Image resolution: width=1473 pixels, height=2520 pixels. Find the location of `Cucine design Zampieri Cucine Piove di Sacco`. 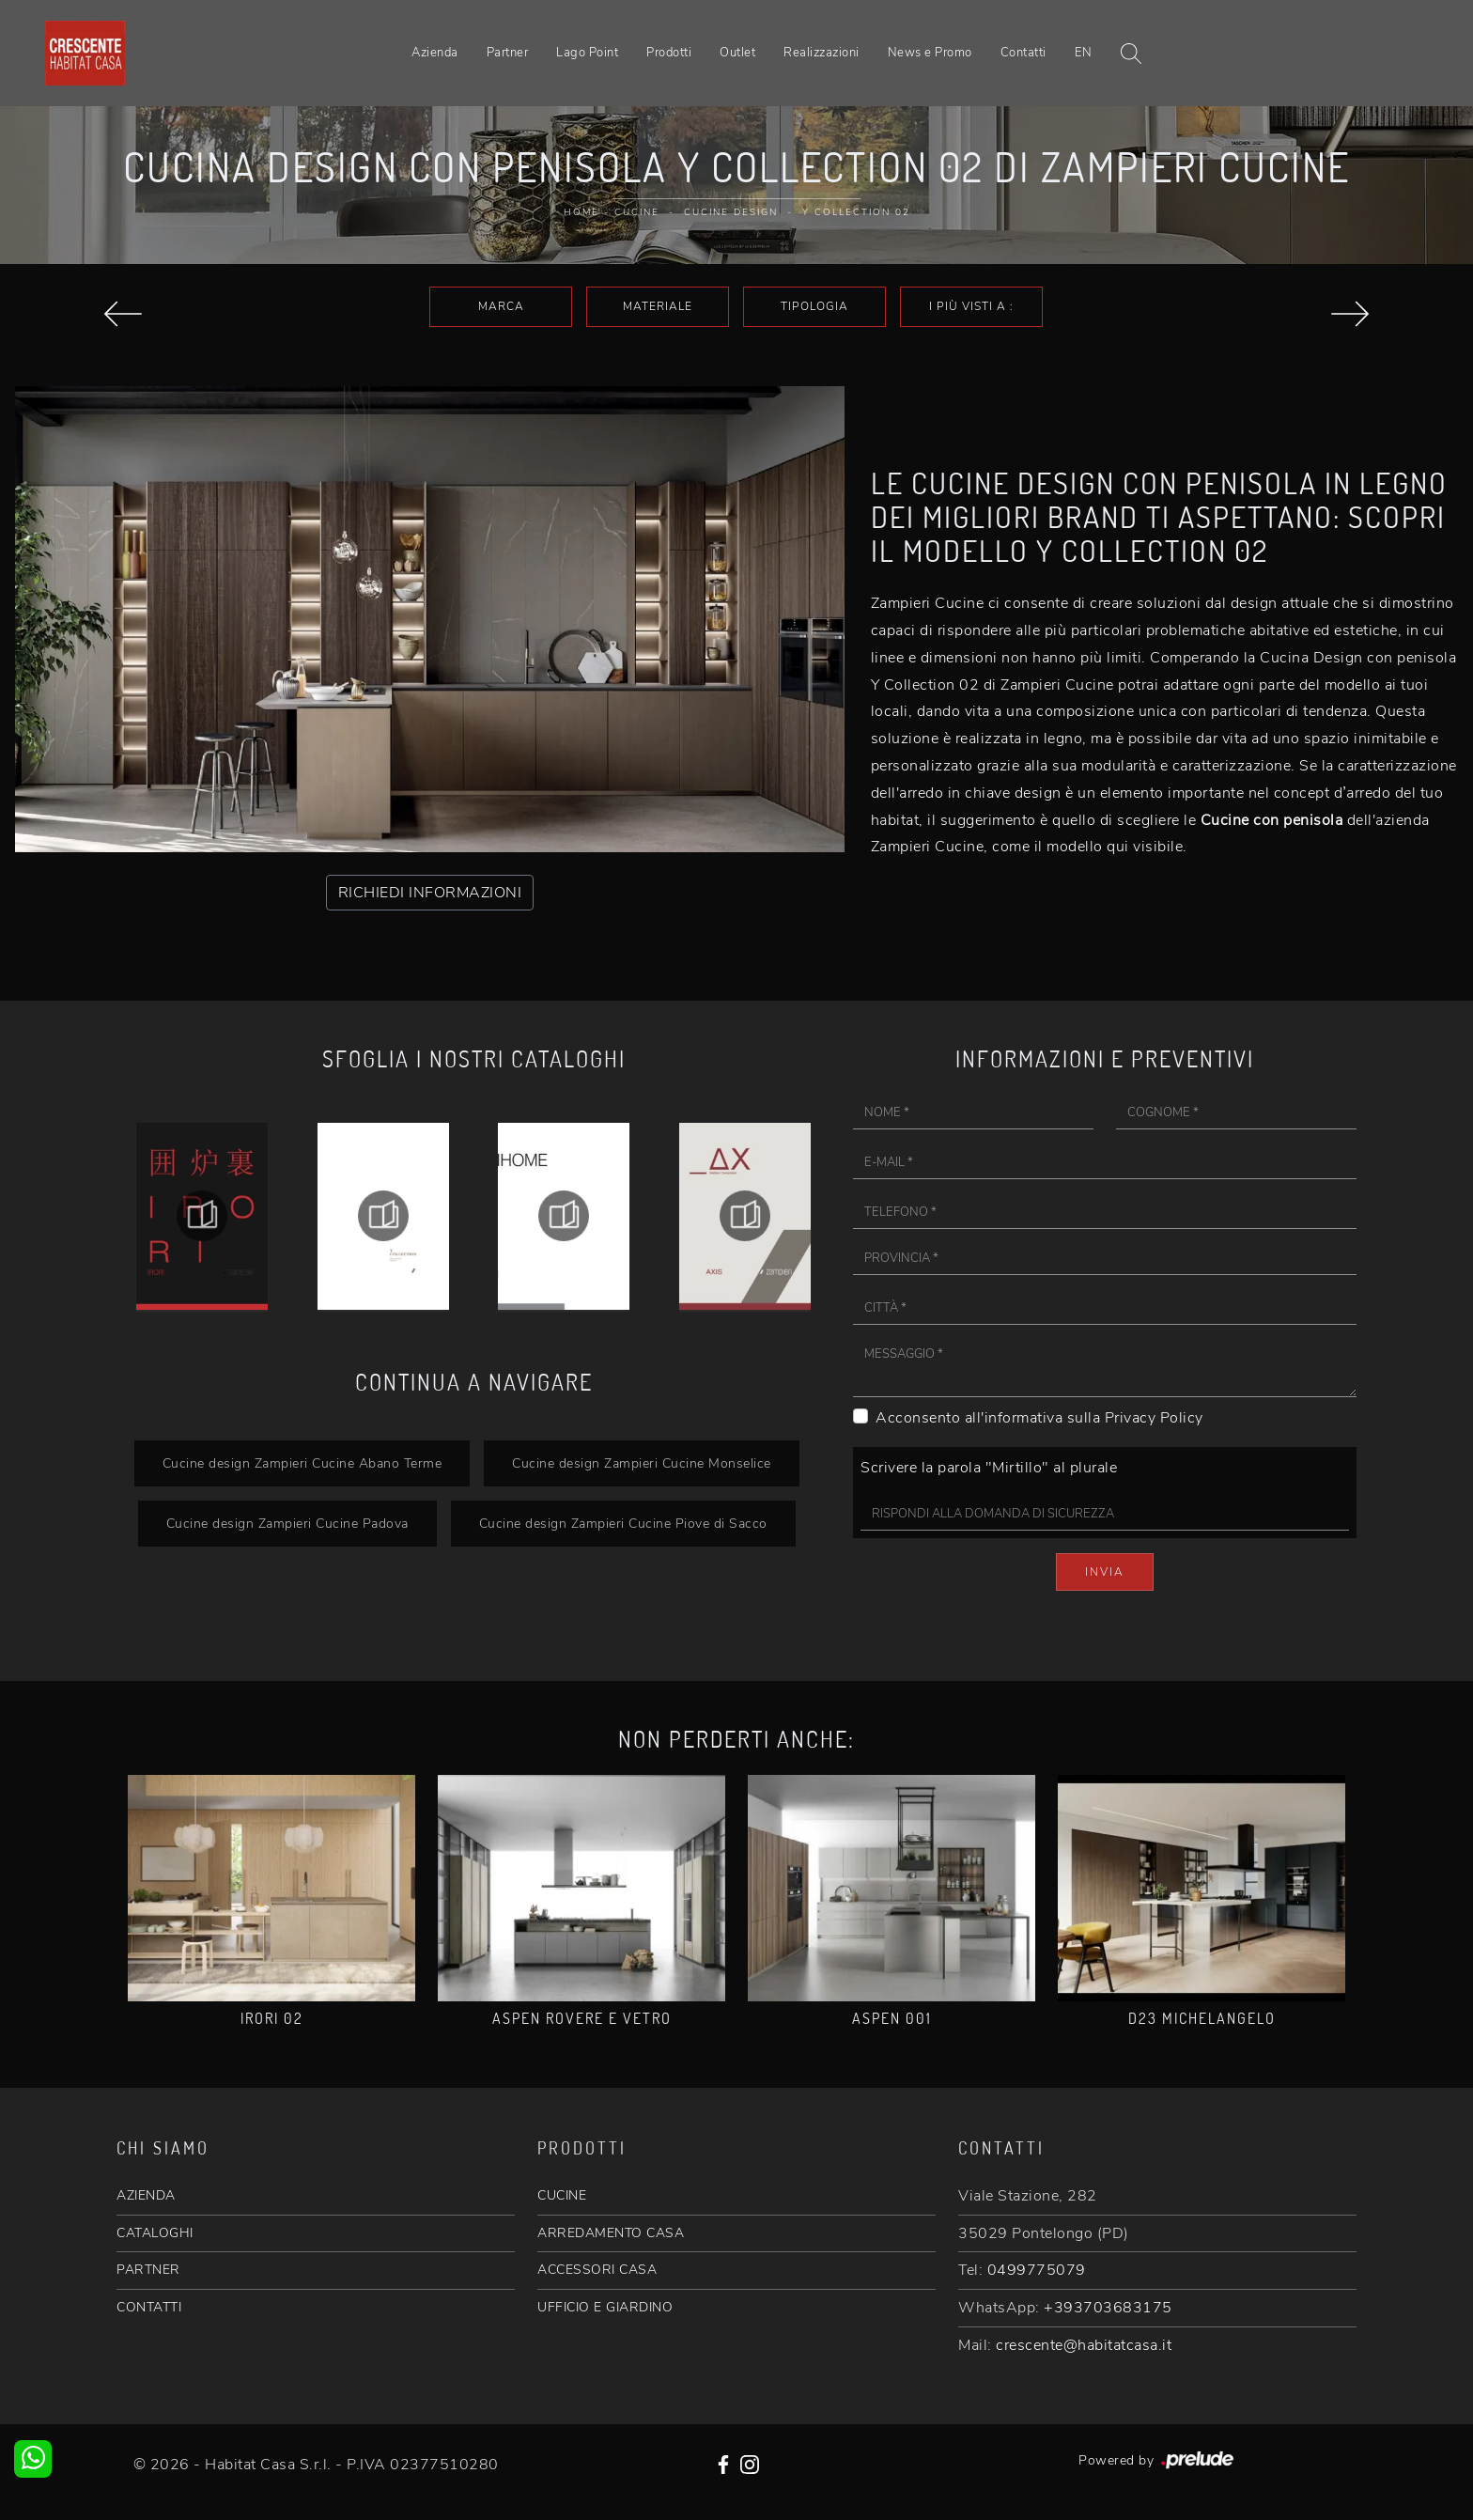

Cucine design Zampieri Cucine Piove di Sacco is located at coordinates (623, 1523).